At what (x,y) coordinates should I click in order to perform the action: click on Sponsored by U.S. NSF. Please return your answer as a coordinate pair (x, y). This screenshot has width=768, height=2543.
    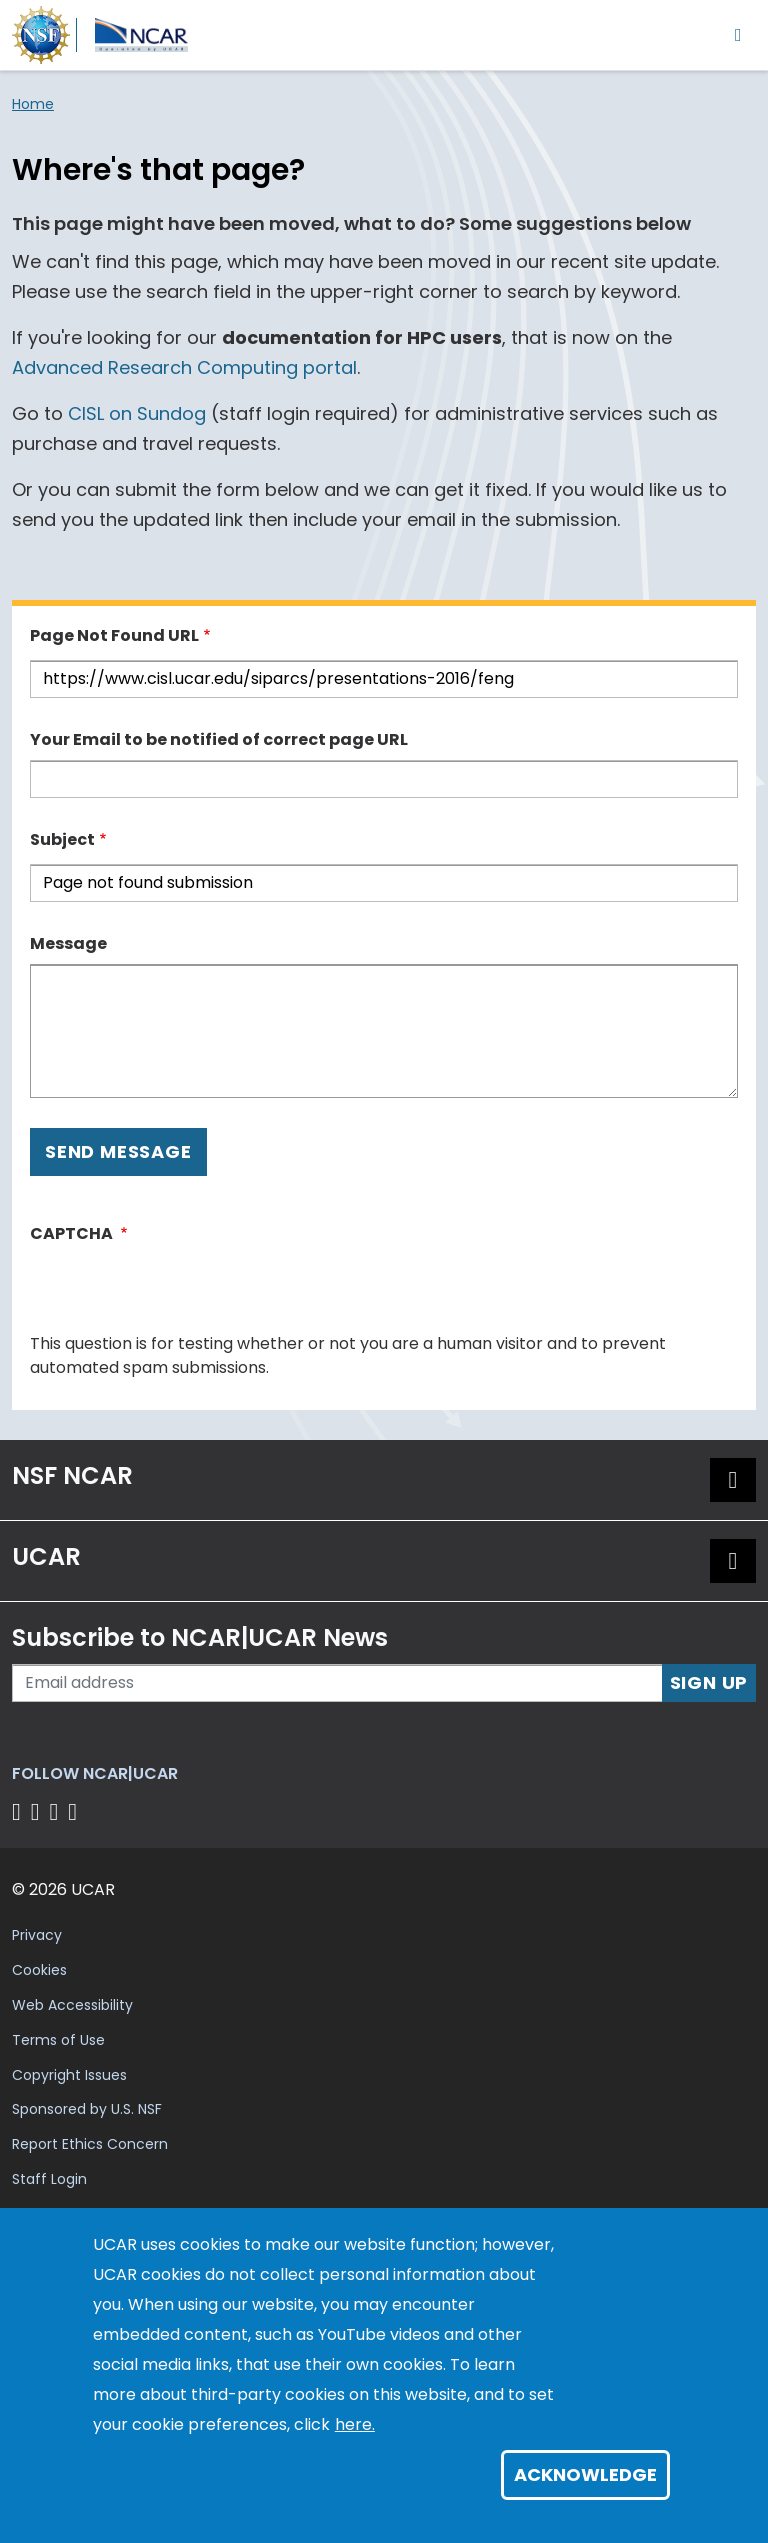
    Looking at the image, I should click on (87, 2109).